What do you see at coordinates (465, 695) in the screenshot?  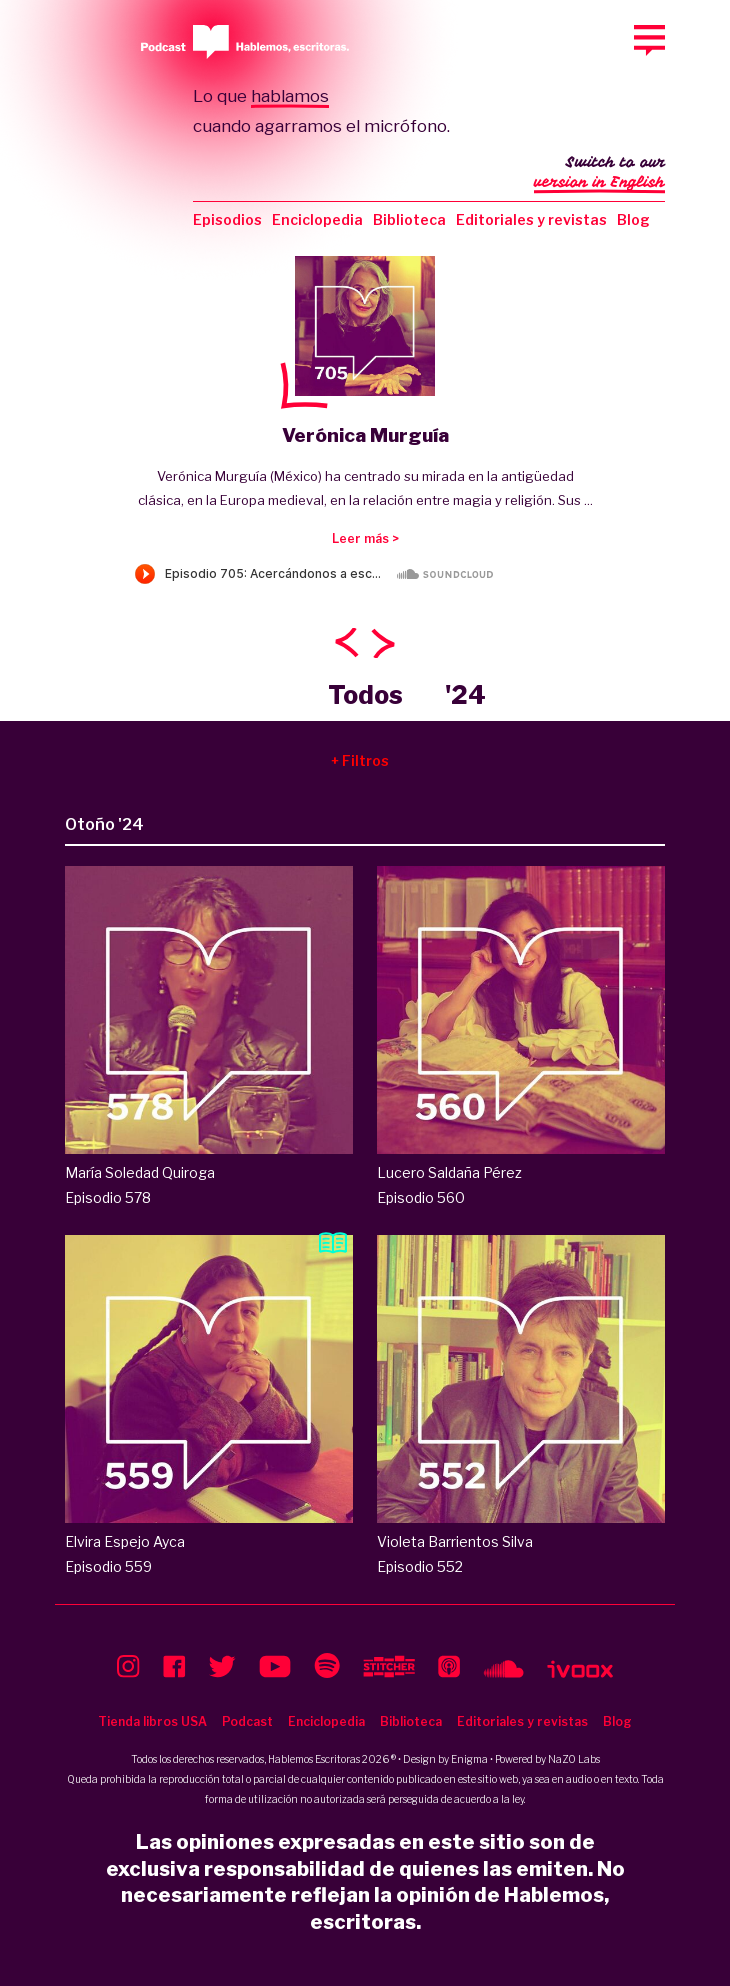 I see `'24` at bounding box center [465, 695].